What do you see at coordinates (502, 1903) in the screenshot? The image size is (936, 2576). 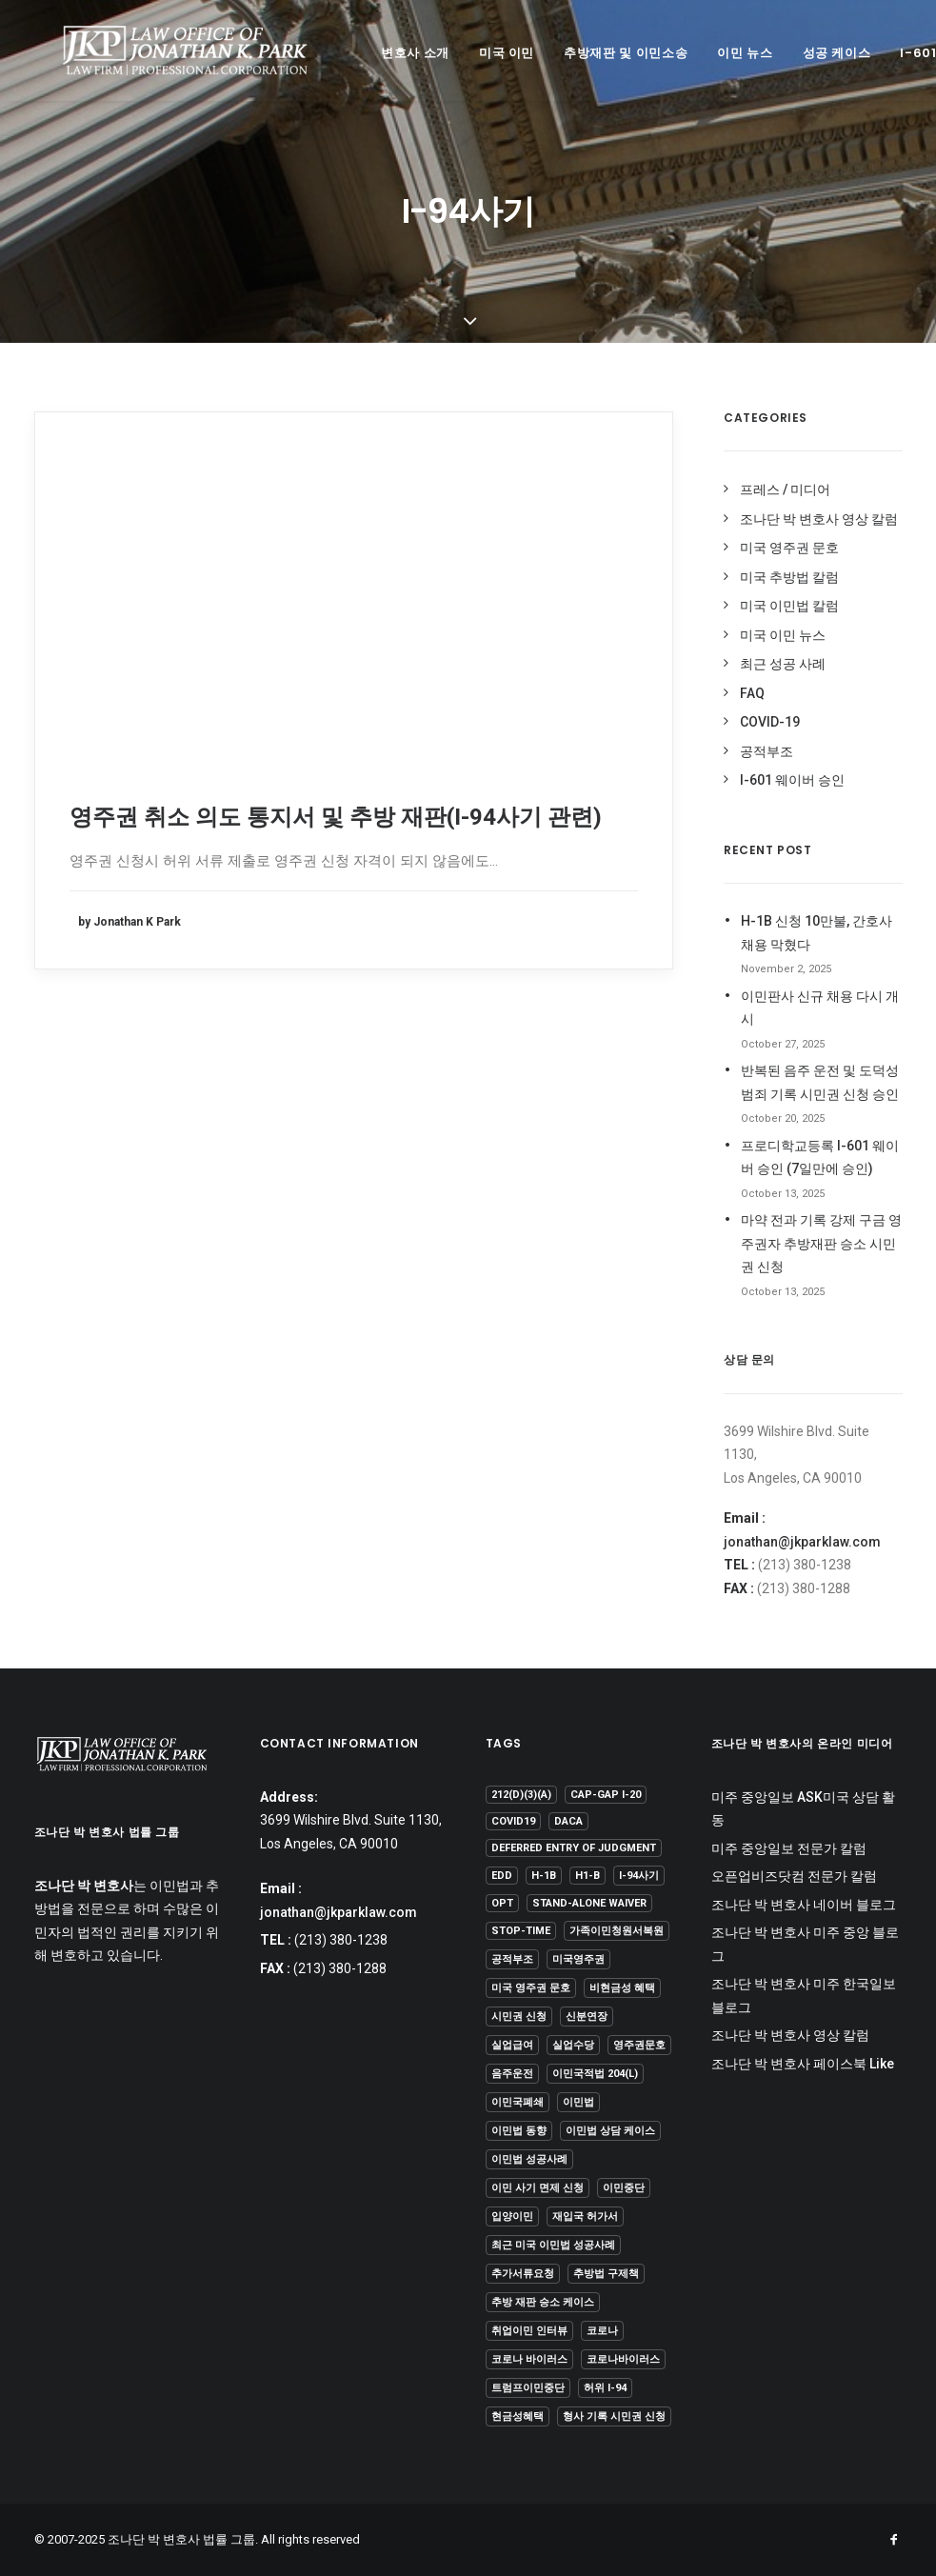 I see `OPT [OPT (1 item)]` at bounding box center [502, 1903].